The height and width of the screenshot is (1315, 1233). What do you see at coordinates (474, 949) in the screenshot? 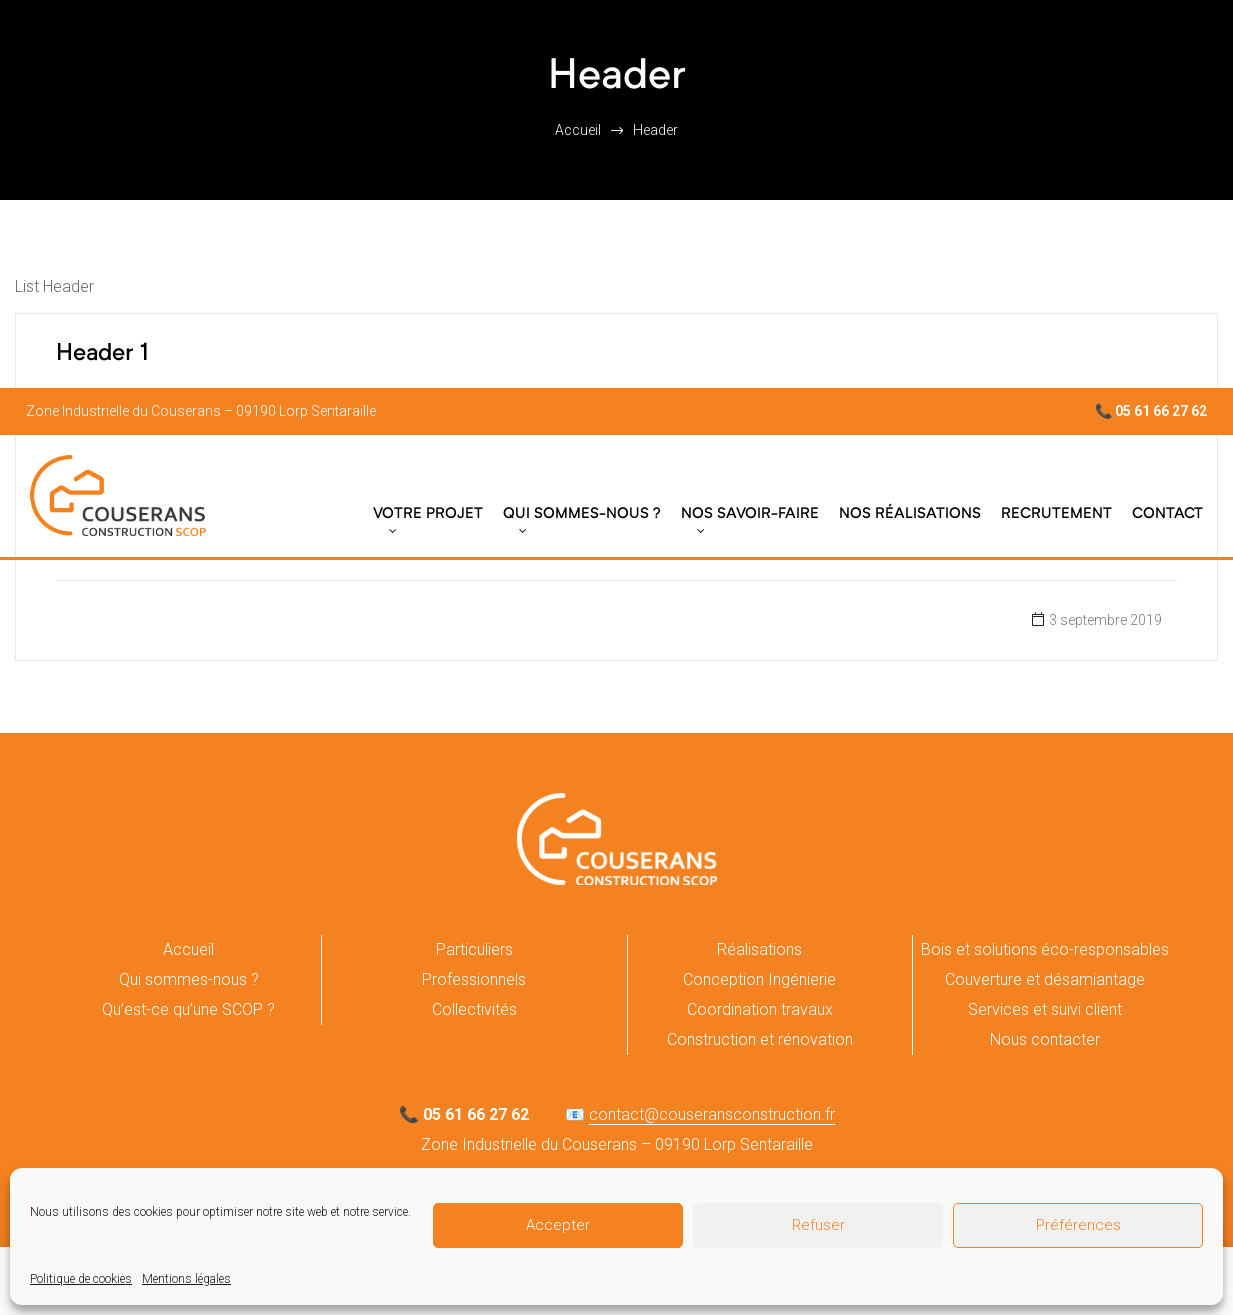
I see `Particuliers` at bounding box center [474, 949].